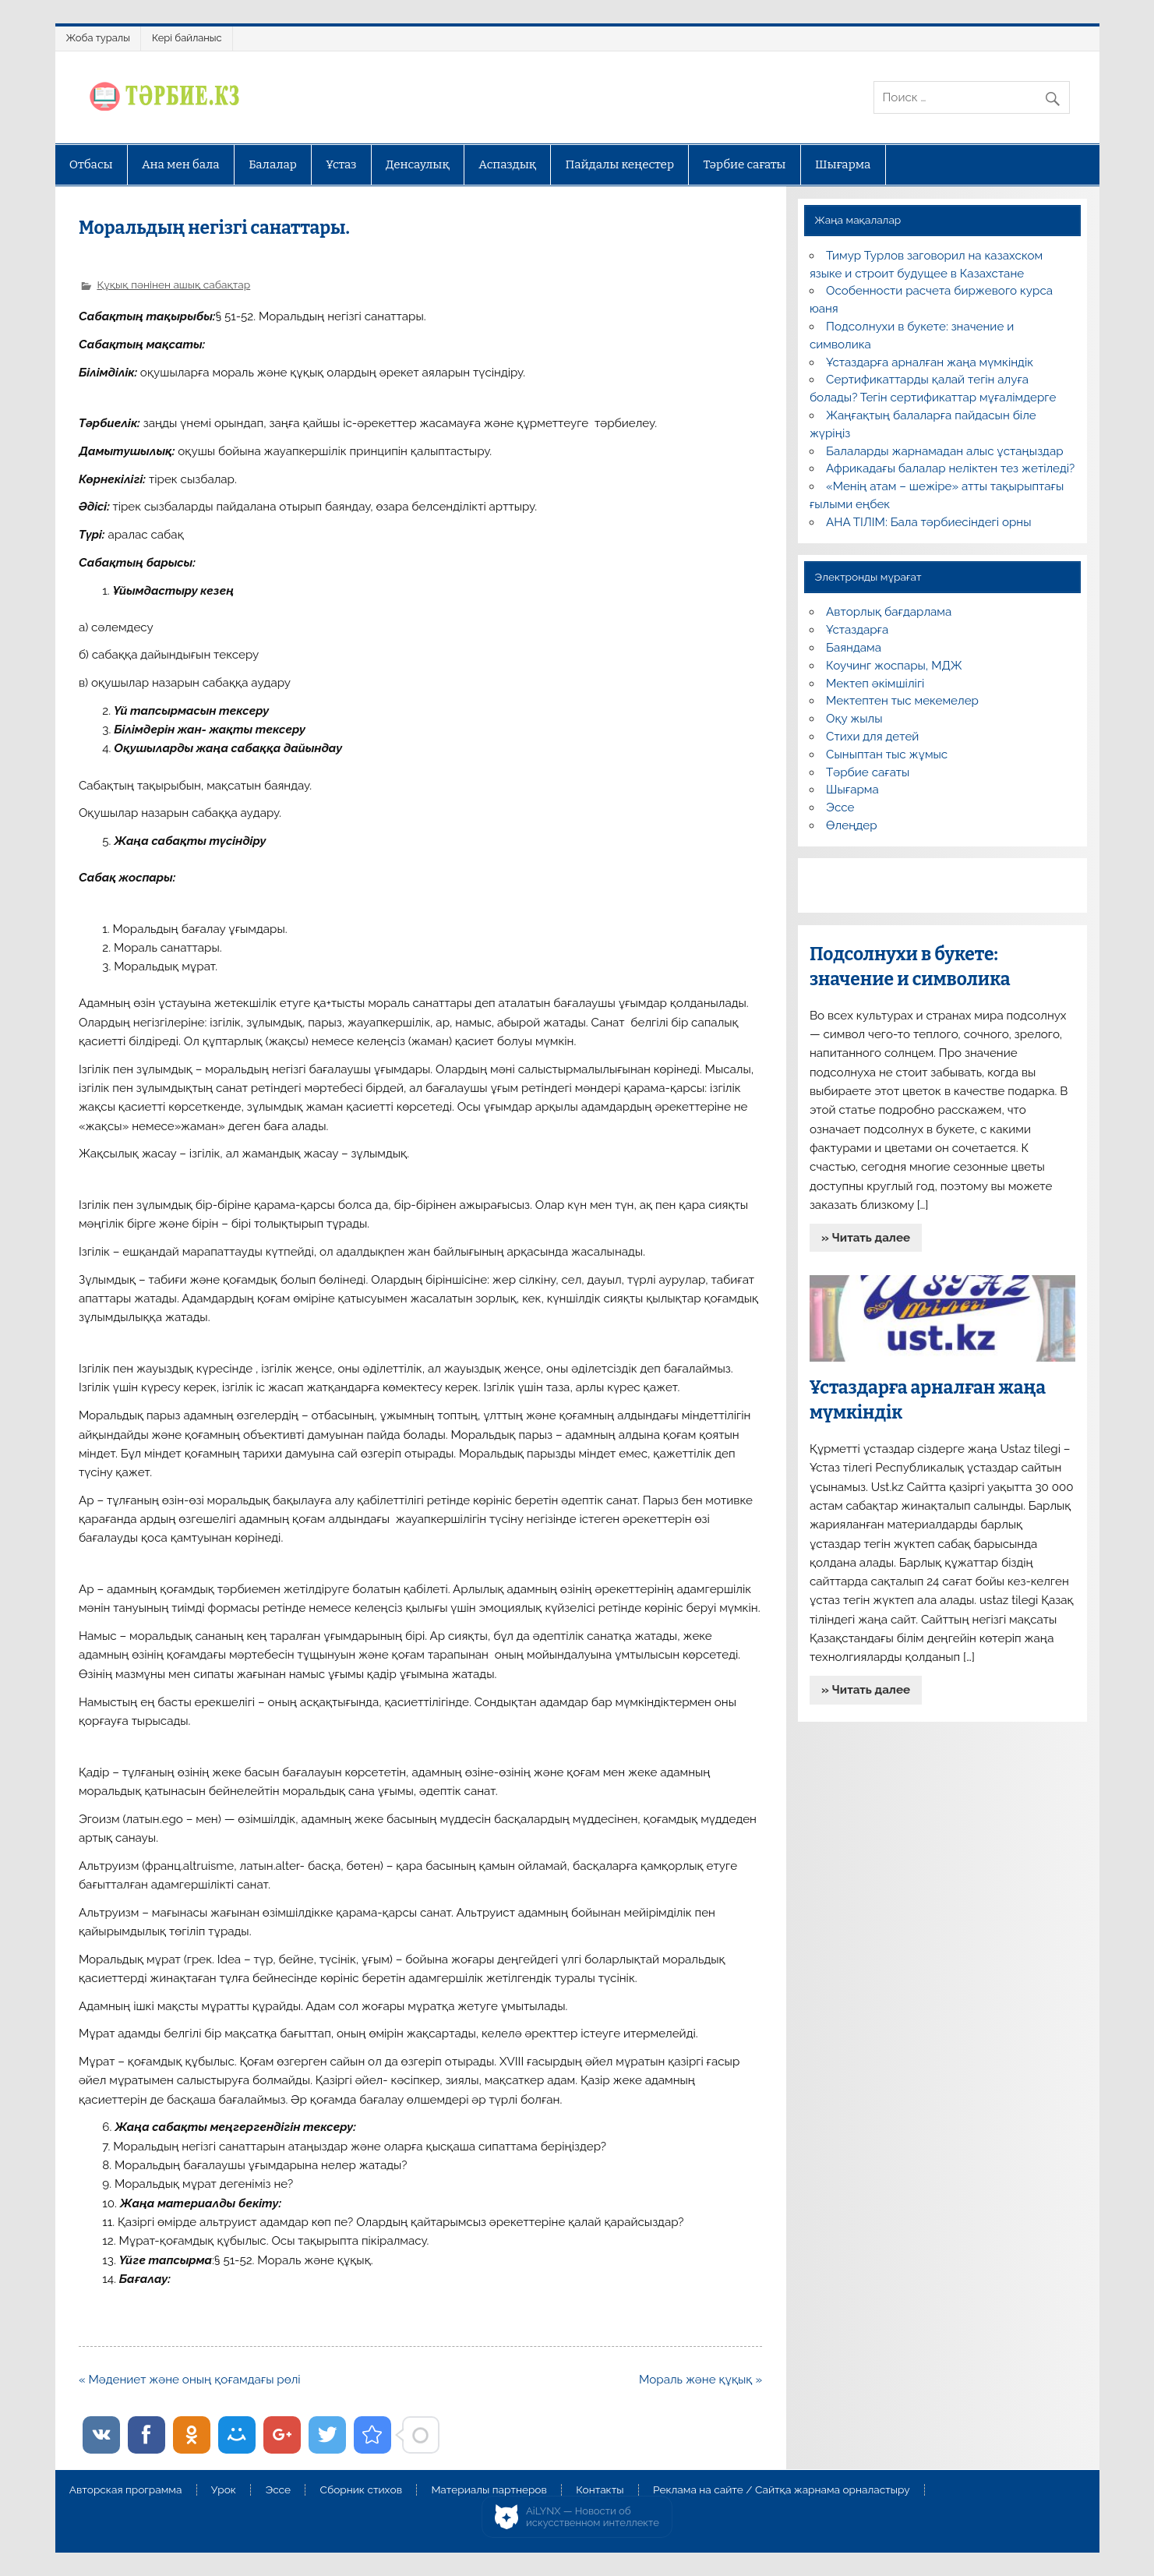  Describe the element at coordinates (507, 164) in the screenshot. I see `Аспаздық` at that location.